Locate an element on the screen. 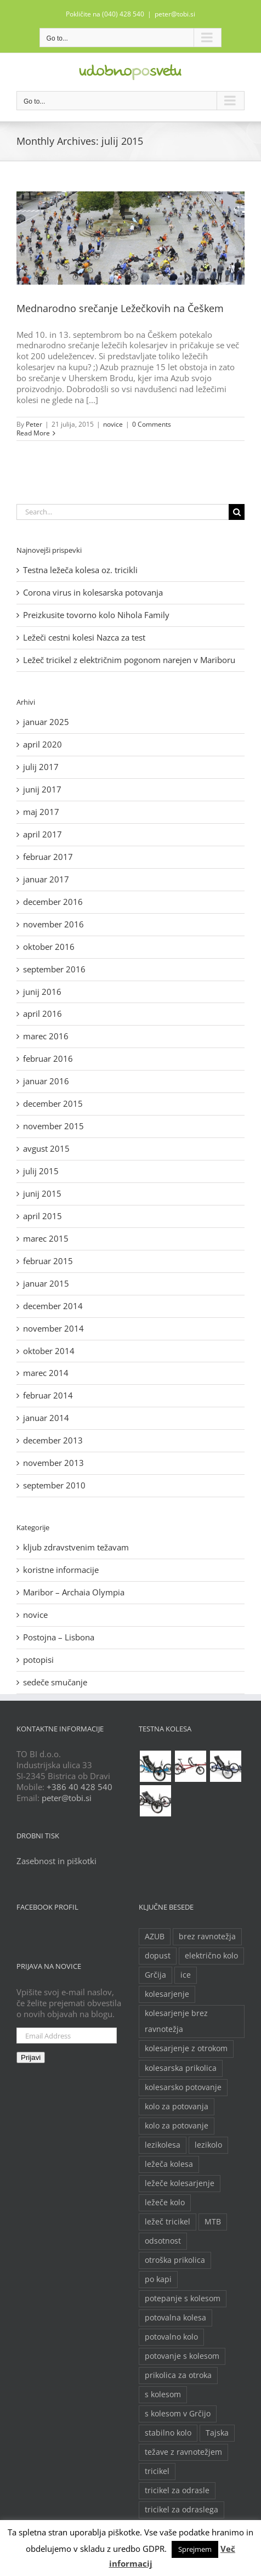 The width and height of the screenshot is (261, 2576). prikolica za otroka [prikolica za otroka (3 predmeti)] is located at coordinates (178, 2375).